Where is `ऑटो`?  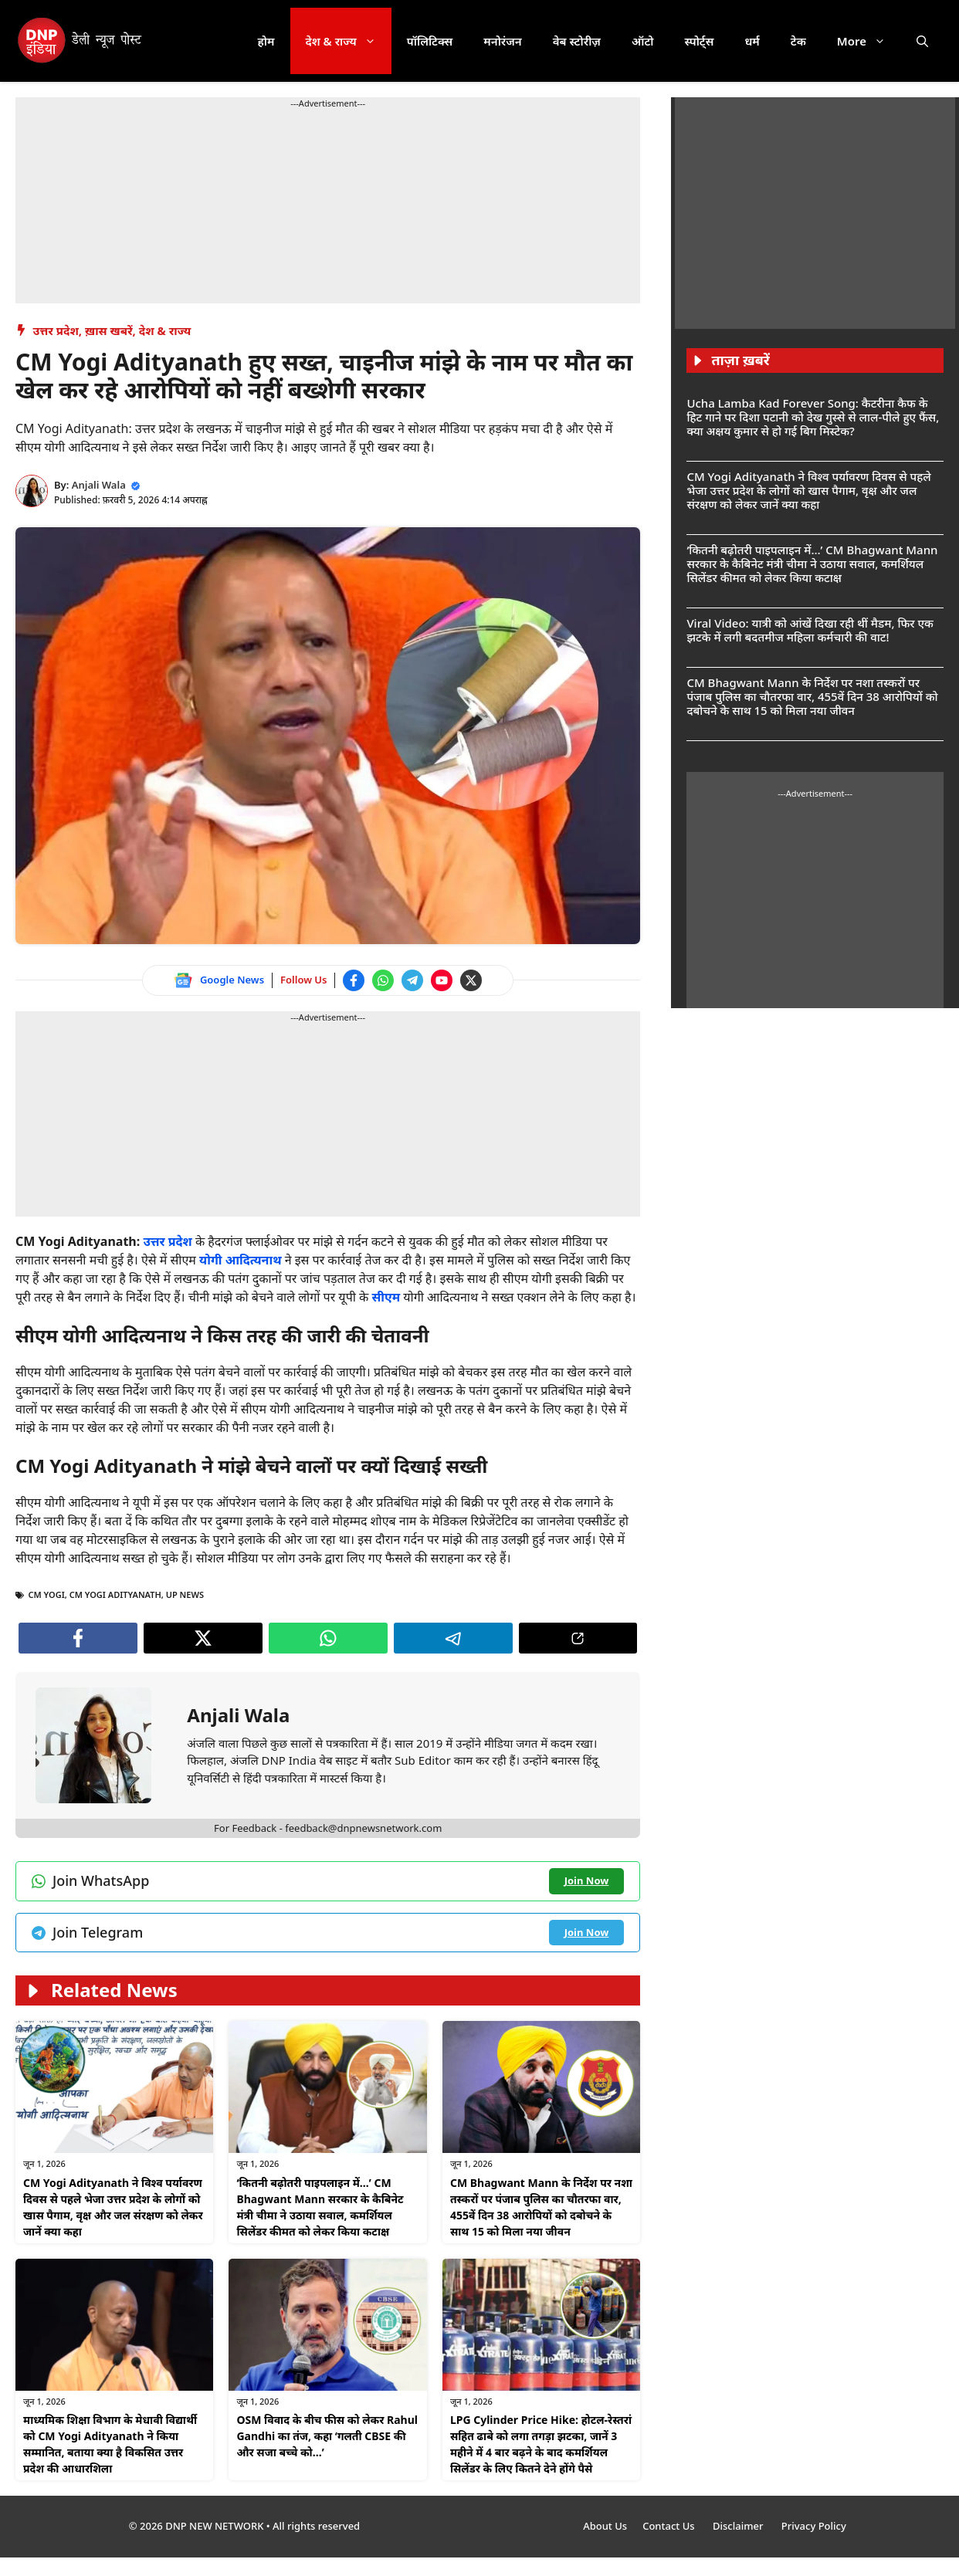 ऑटो is located at coordinates (643, 41).